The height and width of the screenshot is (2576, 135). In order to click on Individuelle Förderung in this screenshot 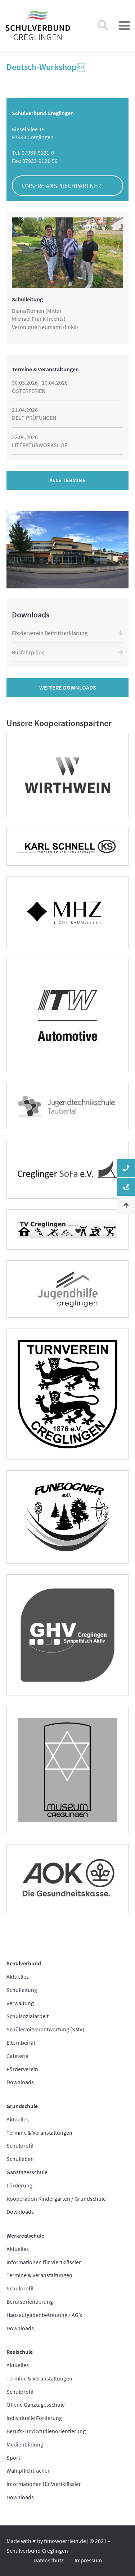, I will do `click(34, 2417)`.